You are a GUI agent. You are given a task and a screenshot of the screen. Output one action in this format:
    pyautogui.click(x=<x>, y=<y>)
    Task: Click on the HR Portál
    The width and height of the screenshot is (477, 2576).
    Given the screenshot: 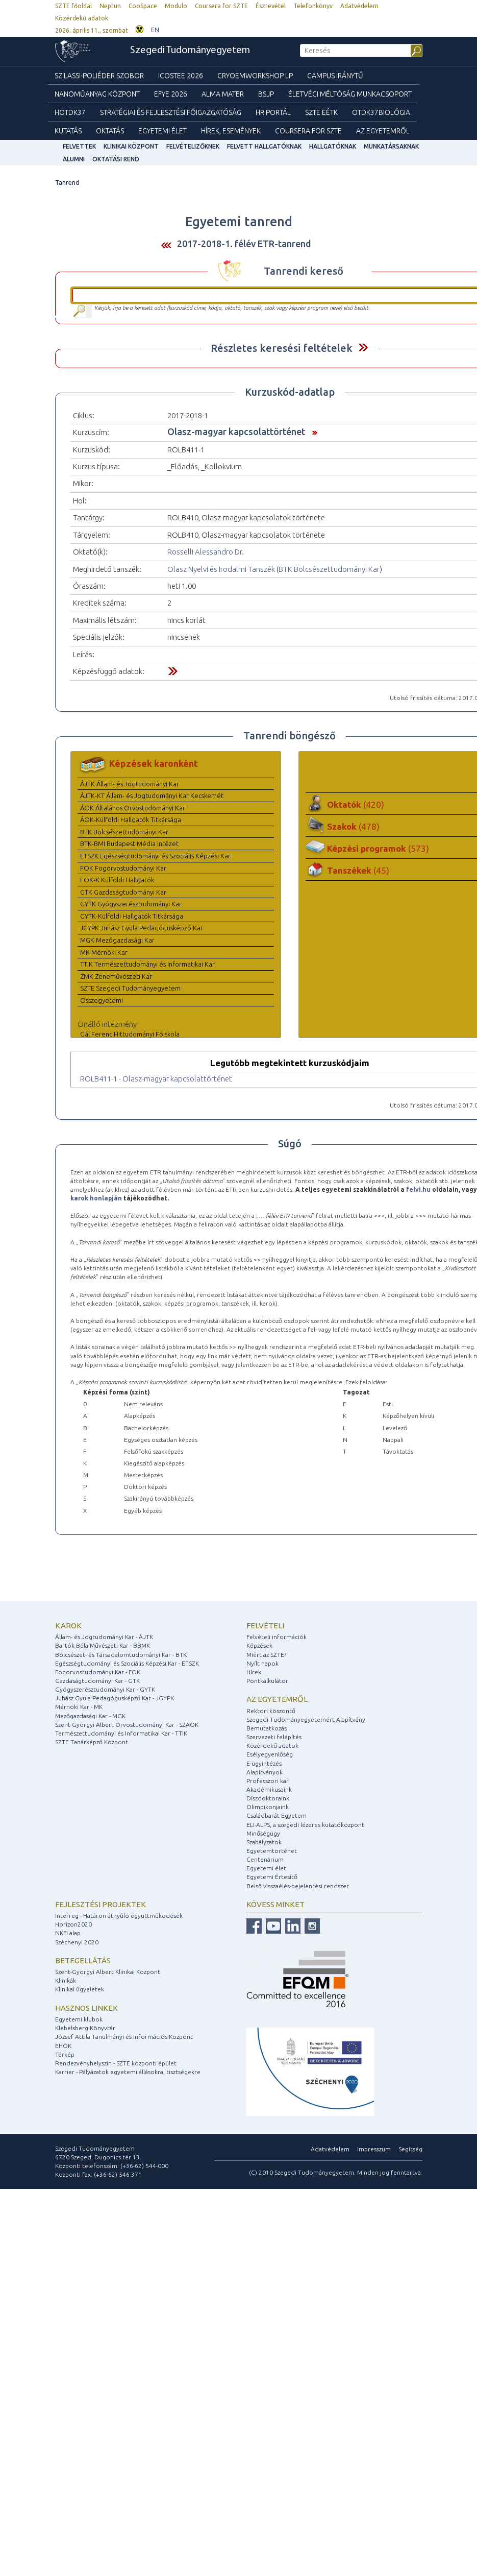 What is the action you would take?
    pyautogui.click(x=273, y=112)
    